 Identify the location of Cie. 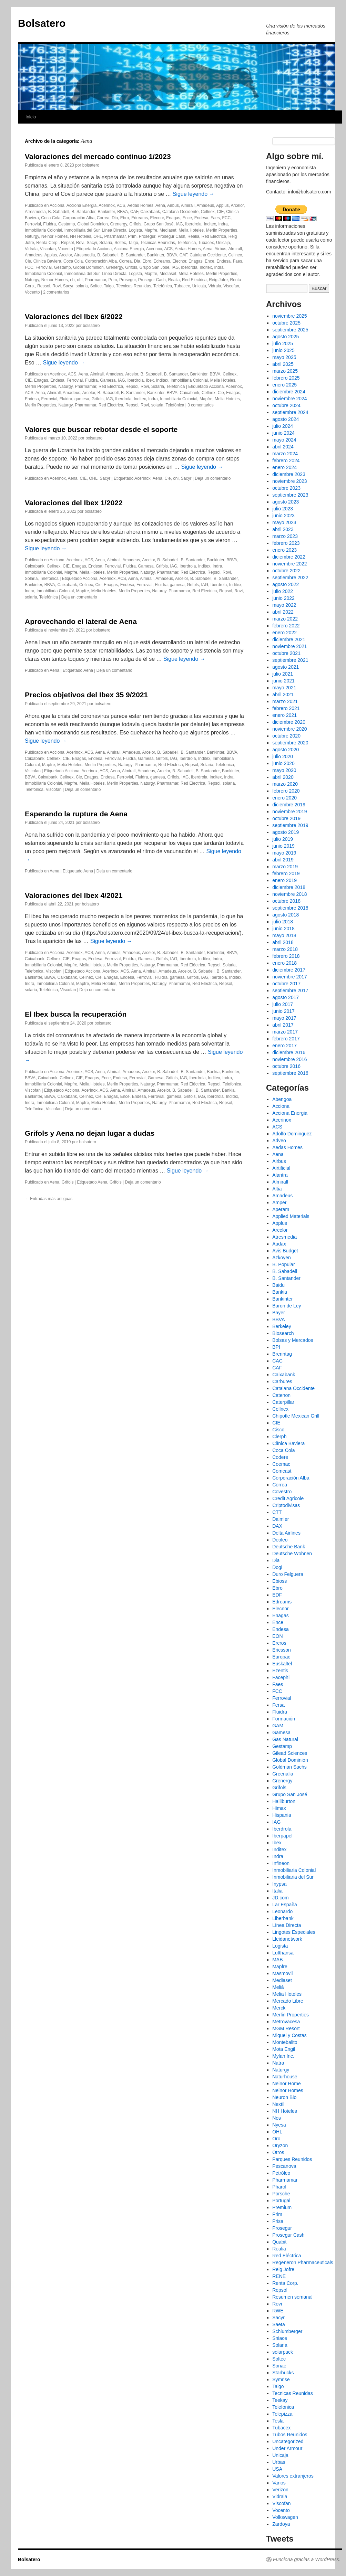
(28, 261).